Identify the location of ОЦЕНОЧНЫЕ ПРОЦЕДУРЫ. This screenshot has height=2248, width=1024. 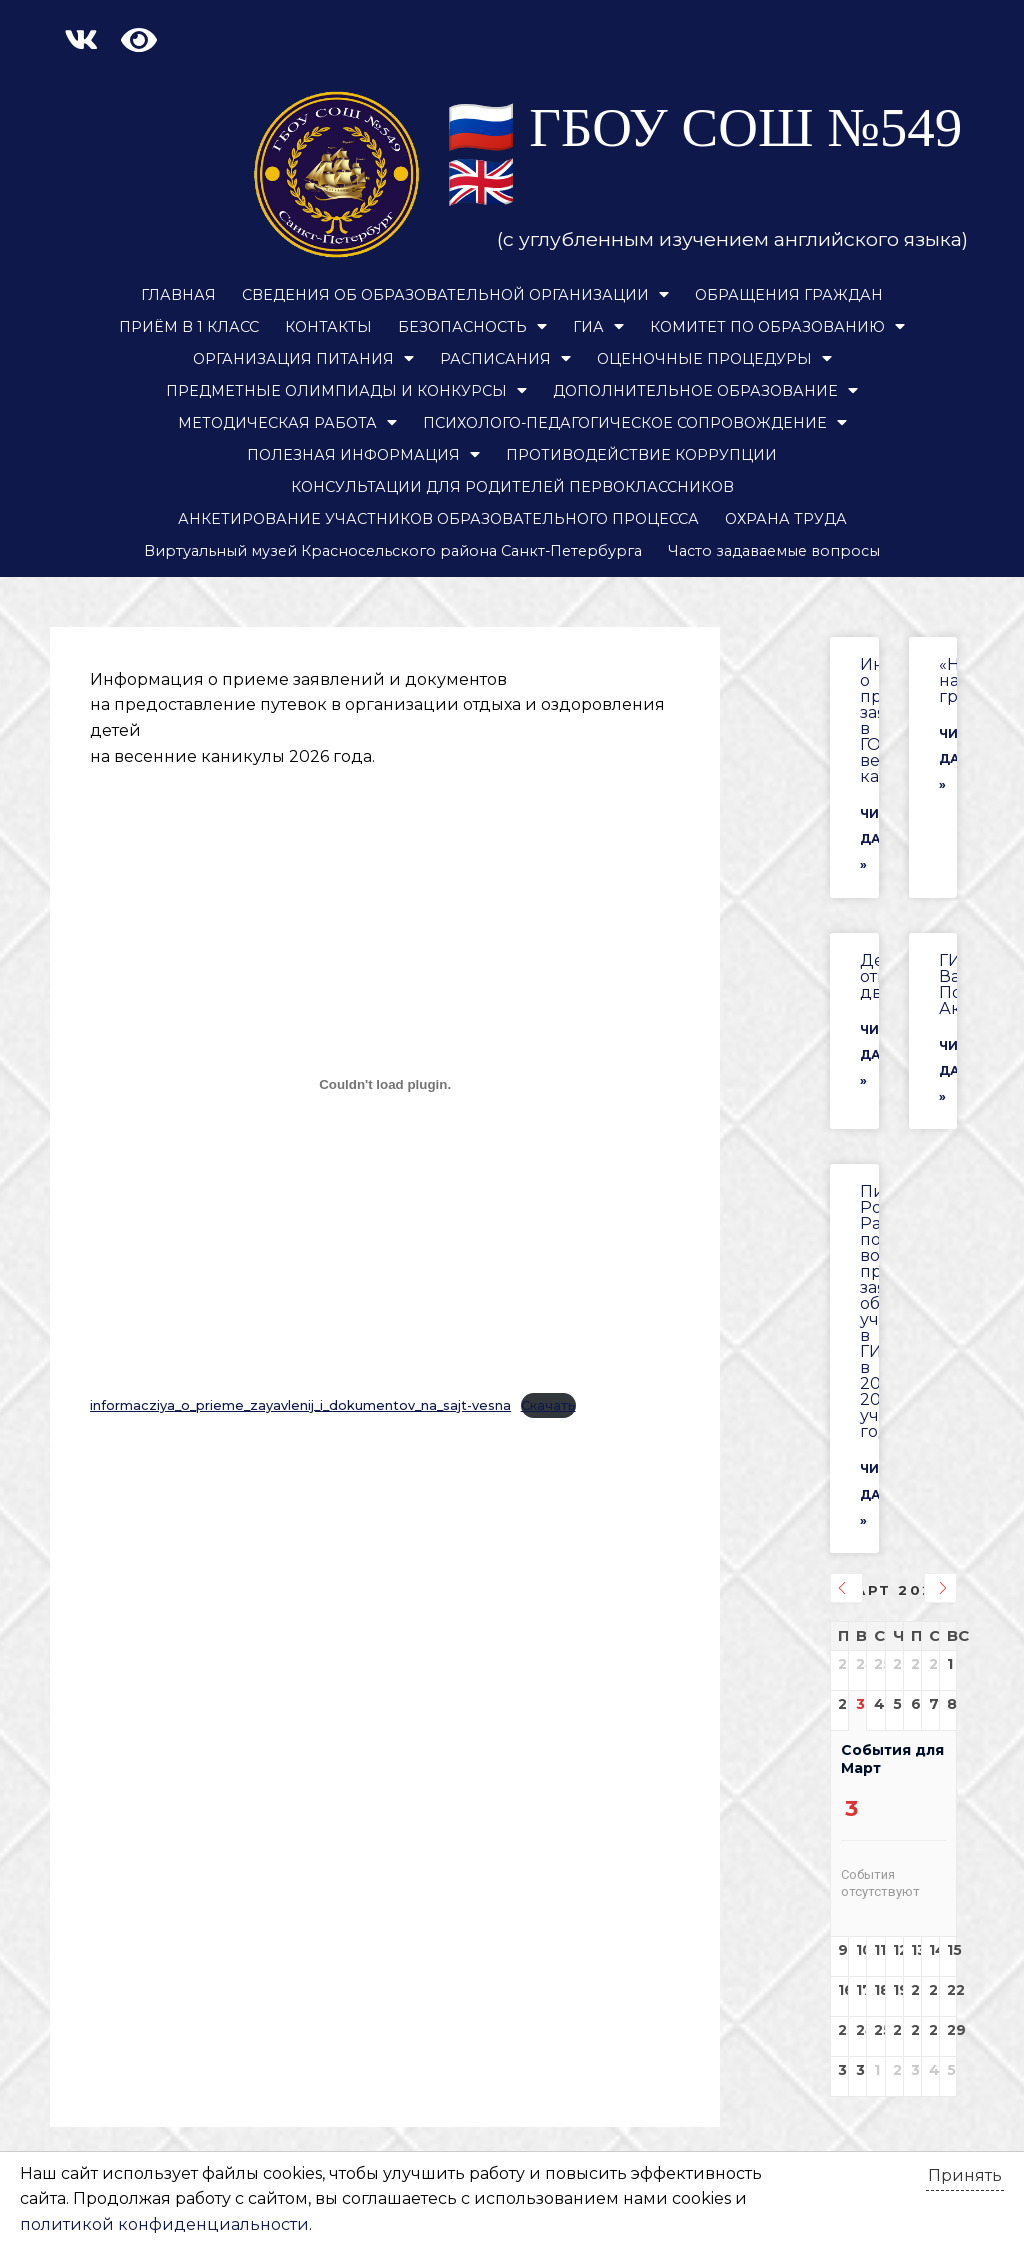
(714, 359).